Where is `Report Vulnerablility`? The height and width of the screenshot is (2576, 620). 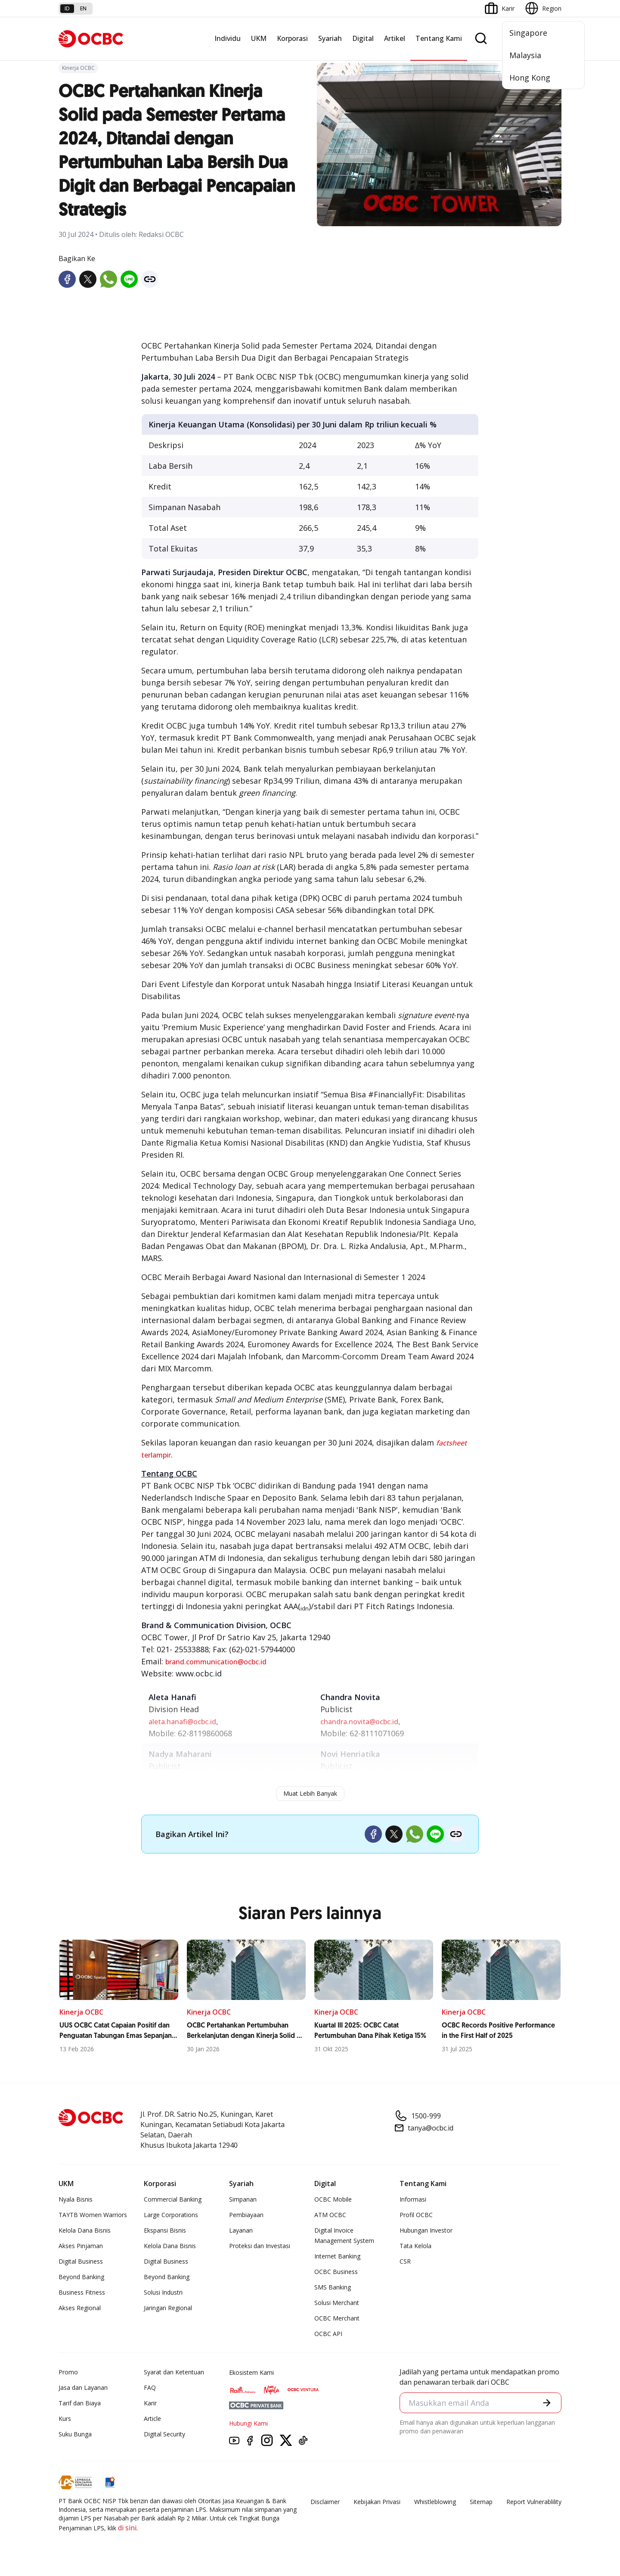 Report Vulnerablility is located at coordinates (533, 2502).